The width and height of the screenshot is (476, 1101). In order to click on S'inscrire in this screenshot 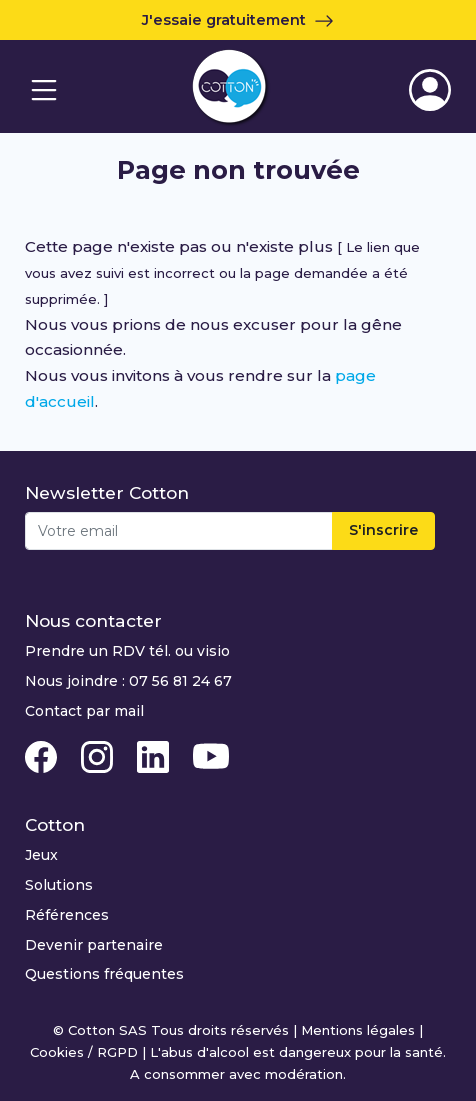, I will do `click(383, 530)`.